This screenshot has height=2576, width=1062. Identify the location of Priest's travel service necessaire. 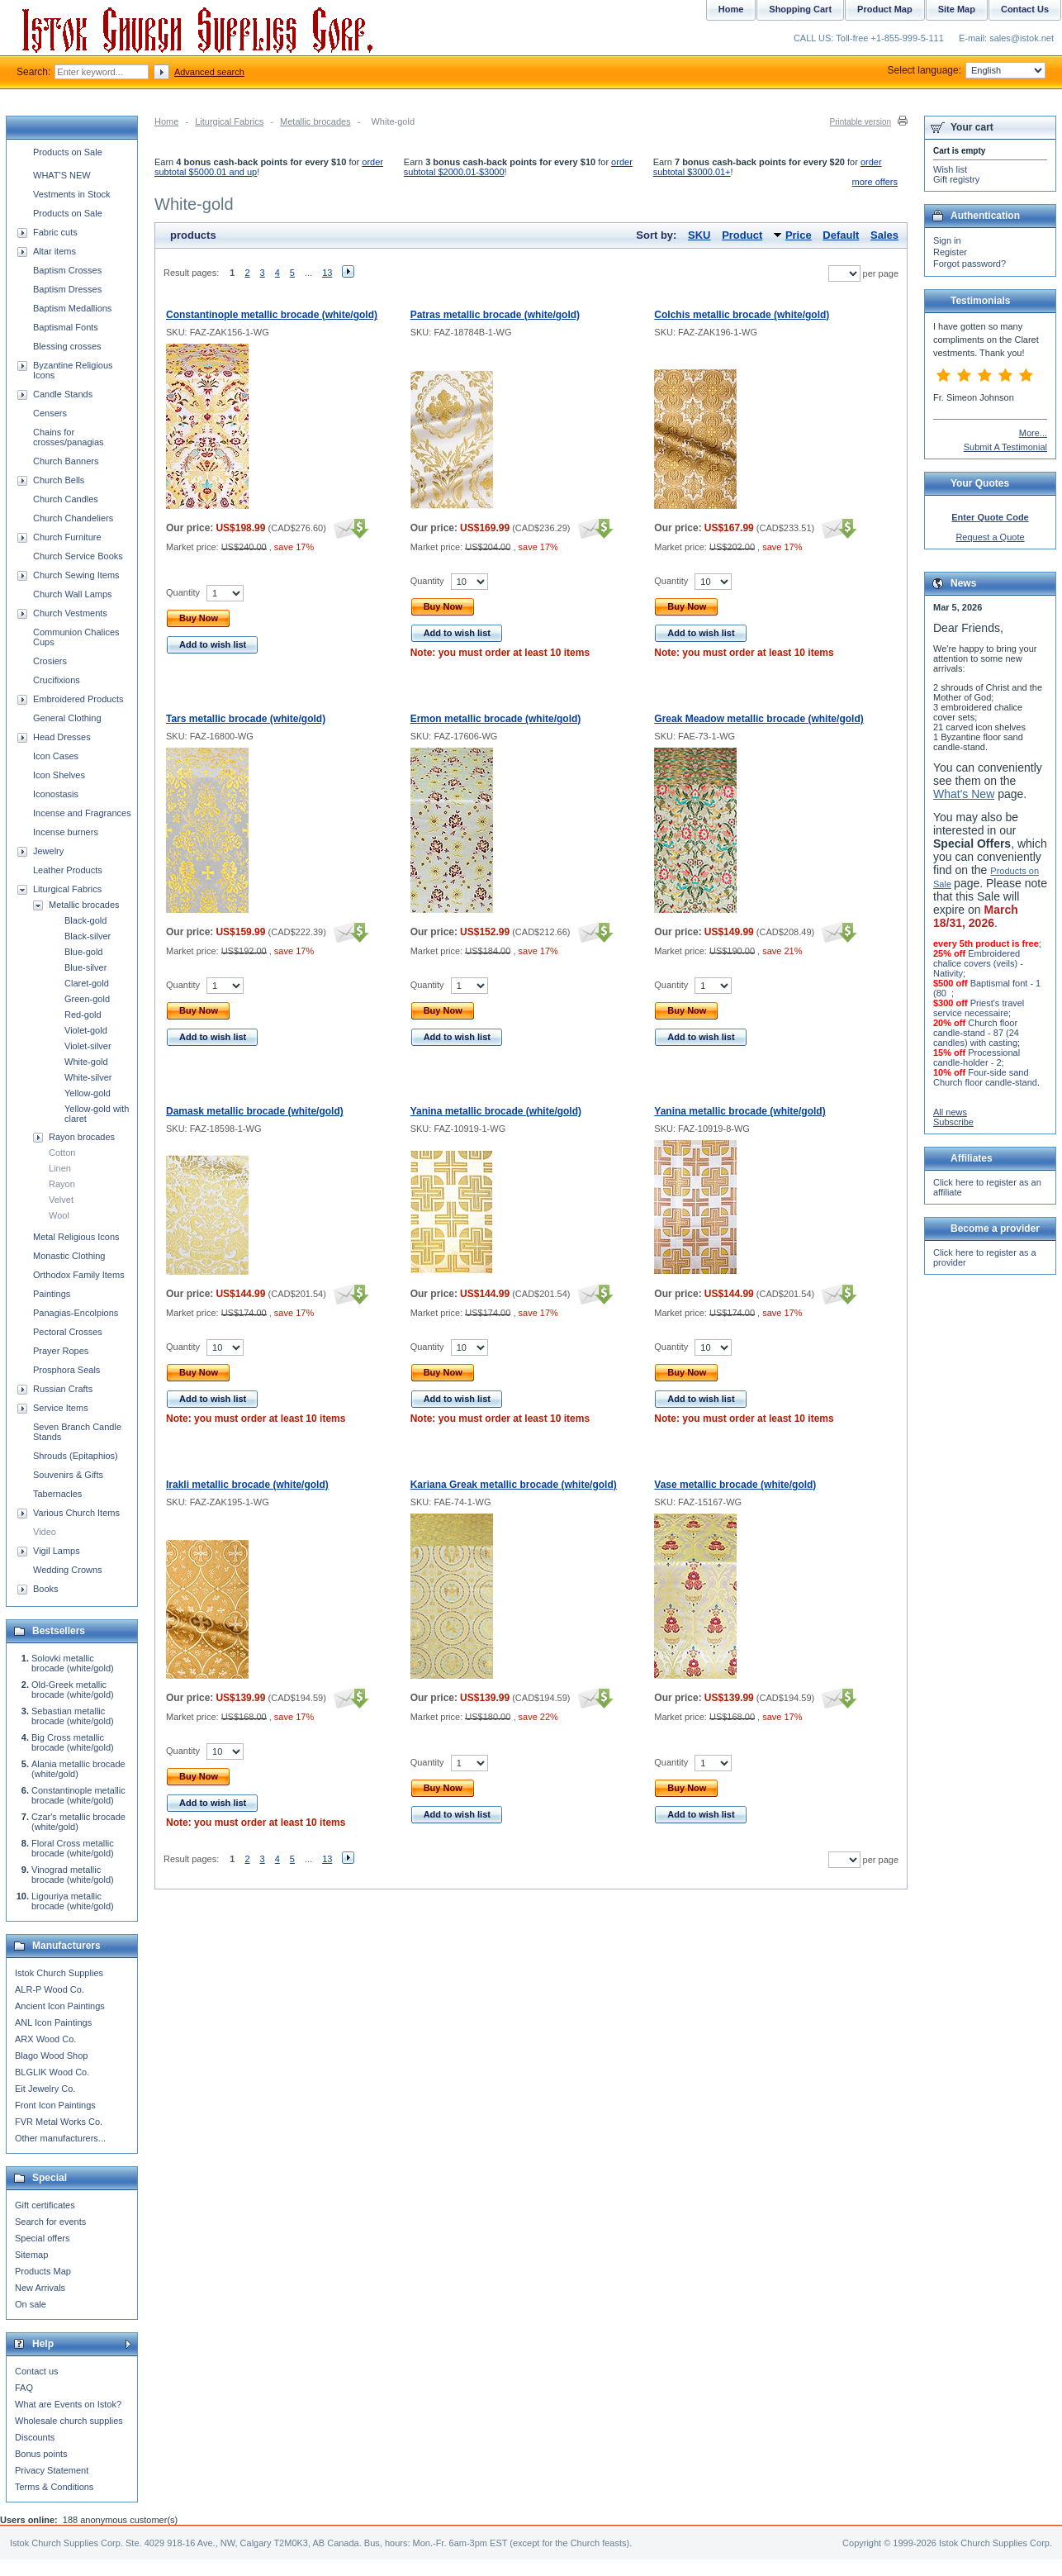
(978, 1008).